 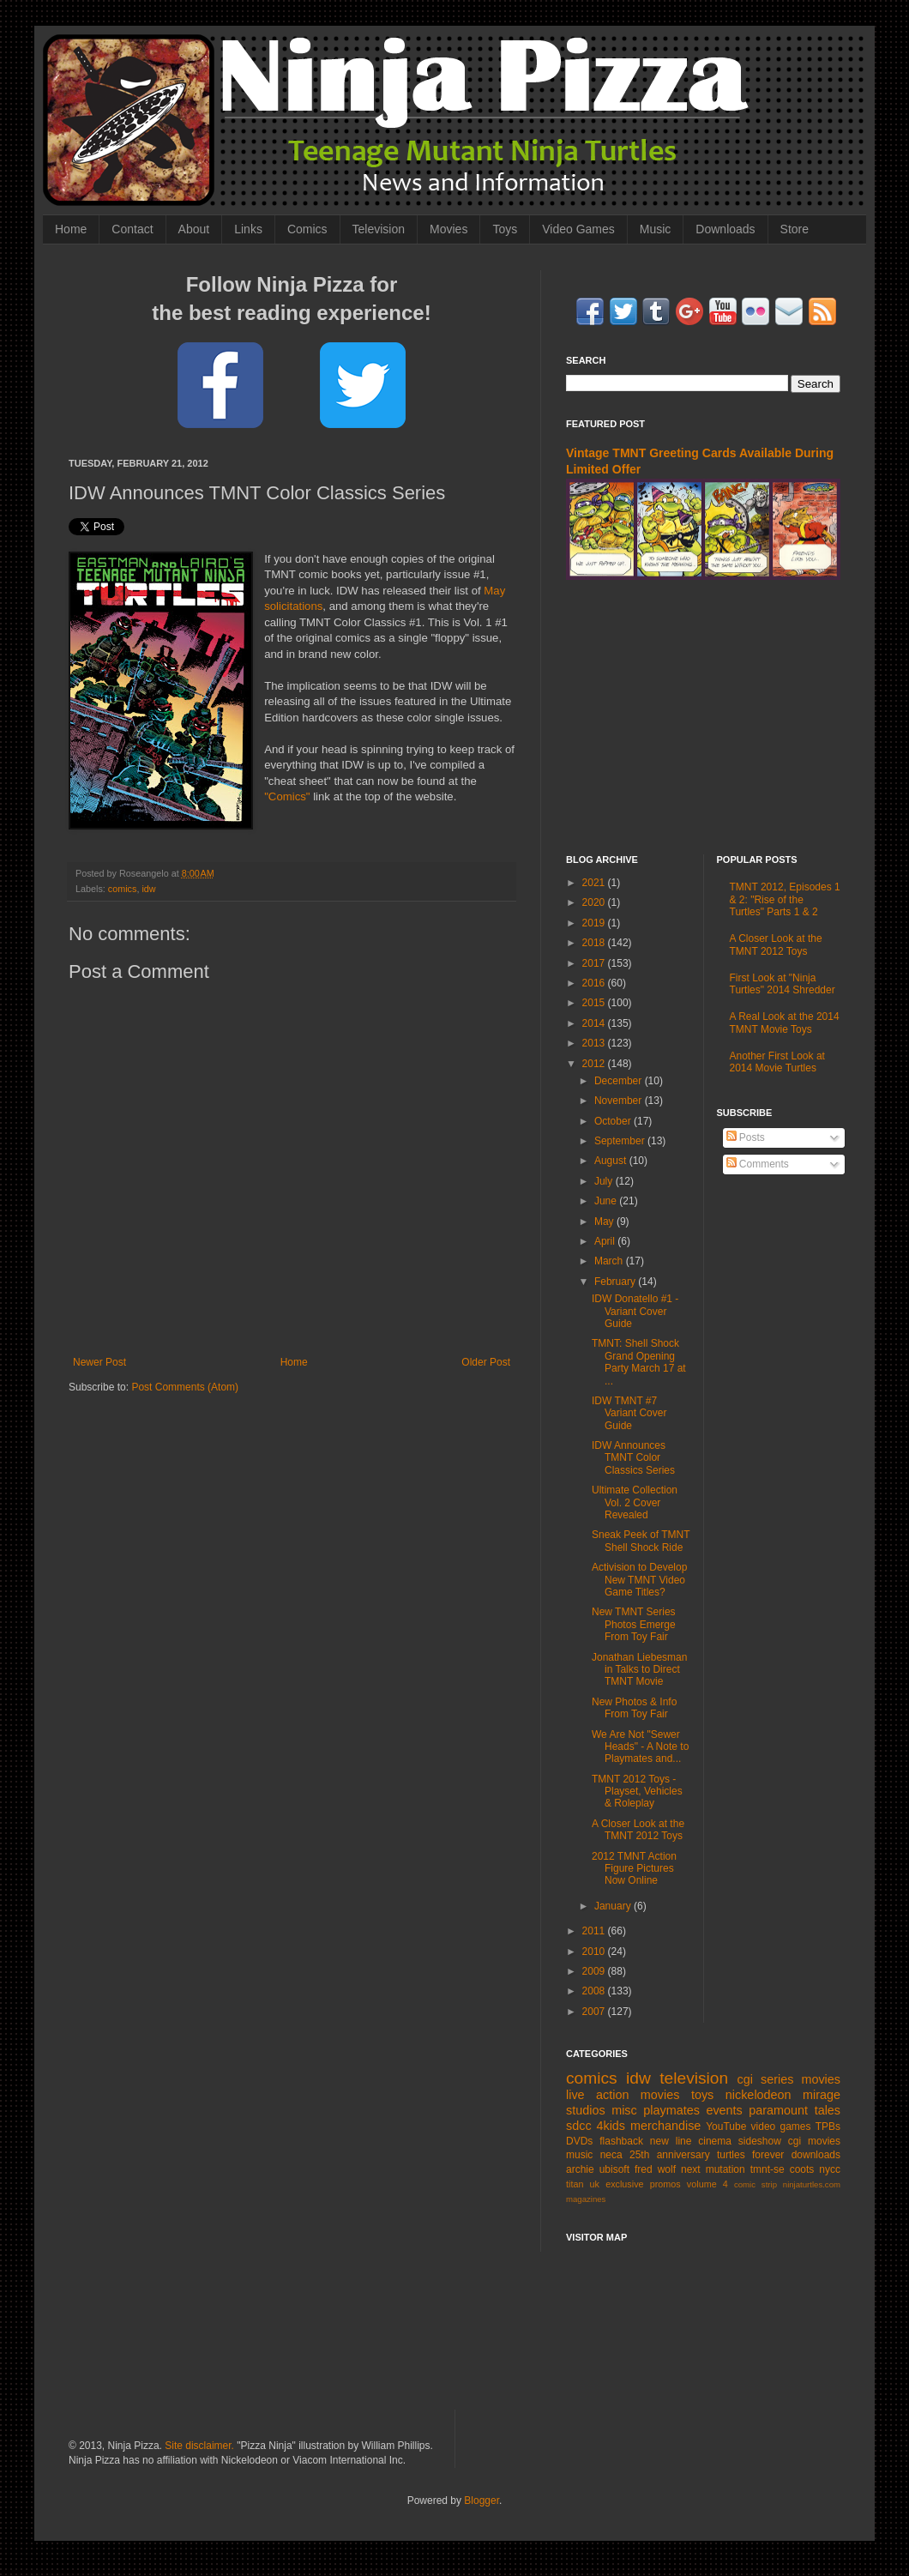 I want to click on tmnt-se, so click(x=767, y=2169).